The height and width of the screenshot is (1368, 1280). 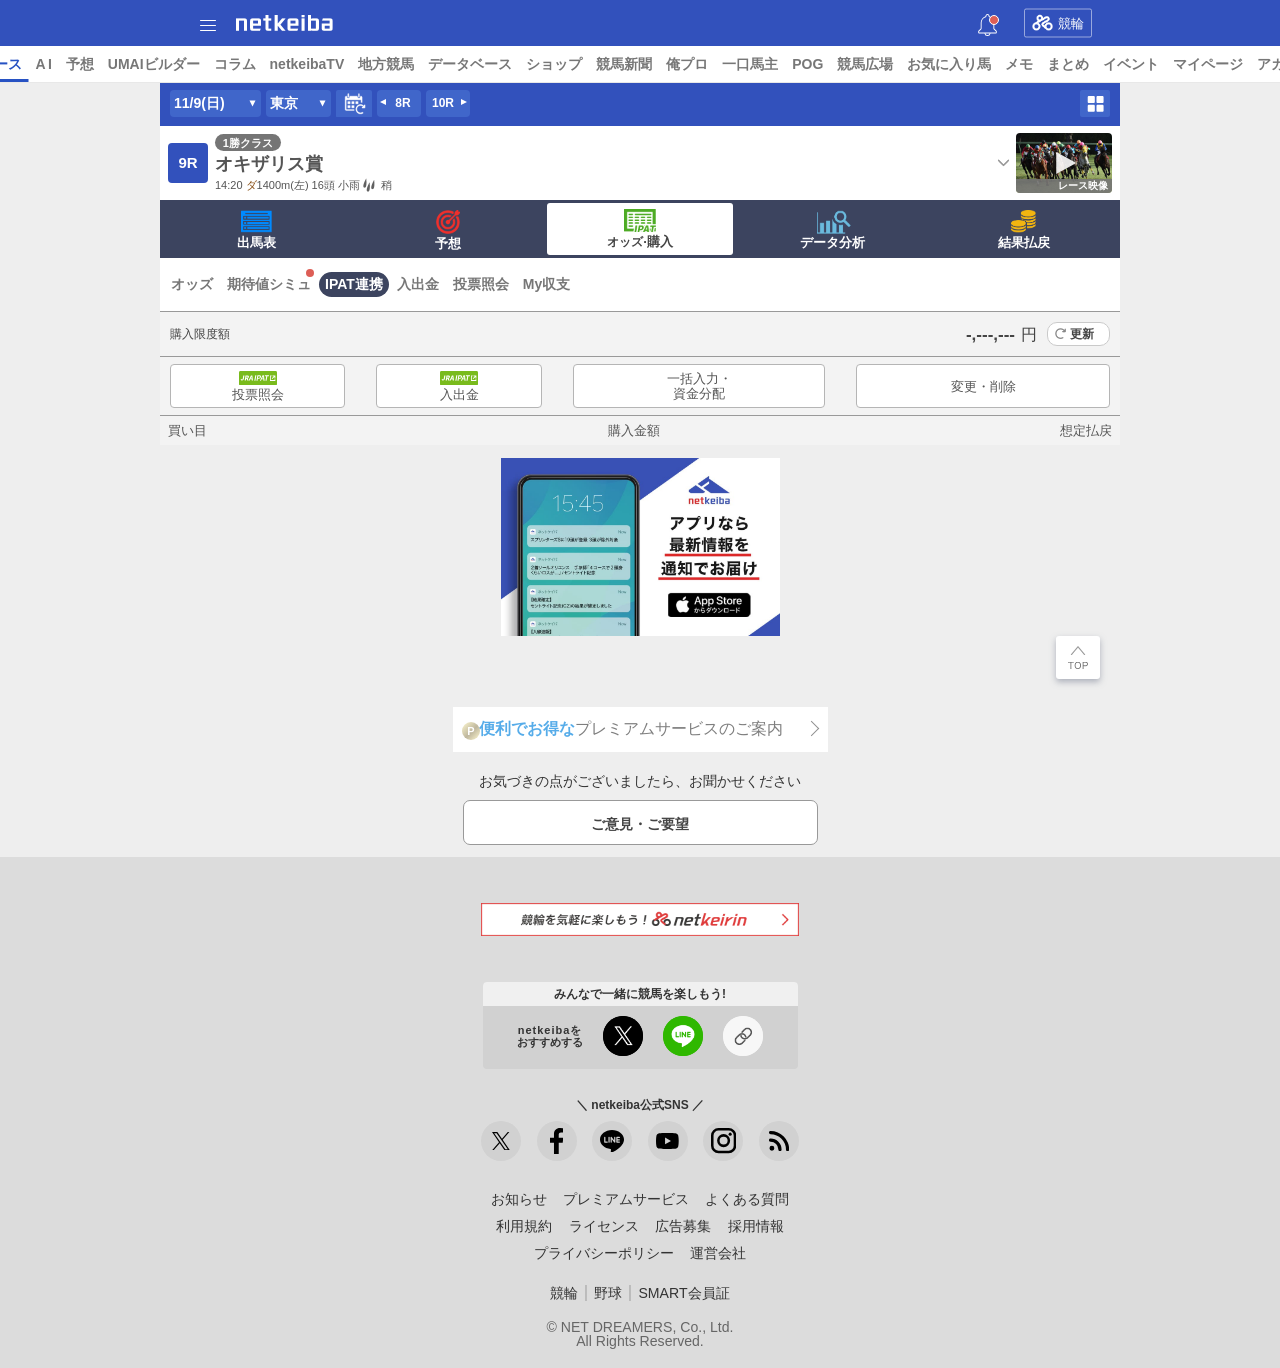 I want to click on 地方競馬, so click(x=540, y=64).